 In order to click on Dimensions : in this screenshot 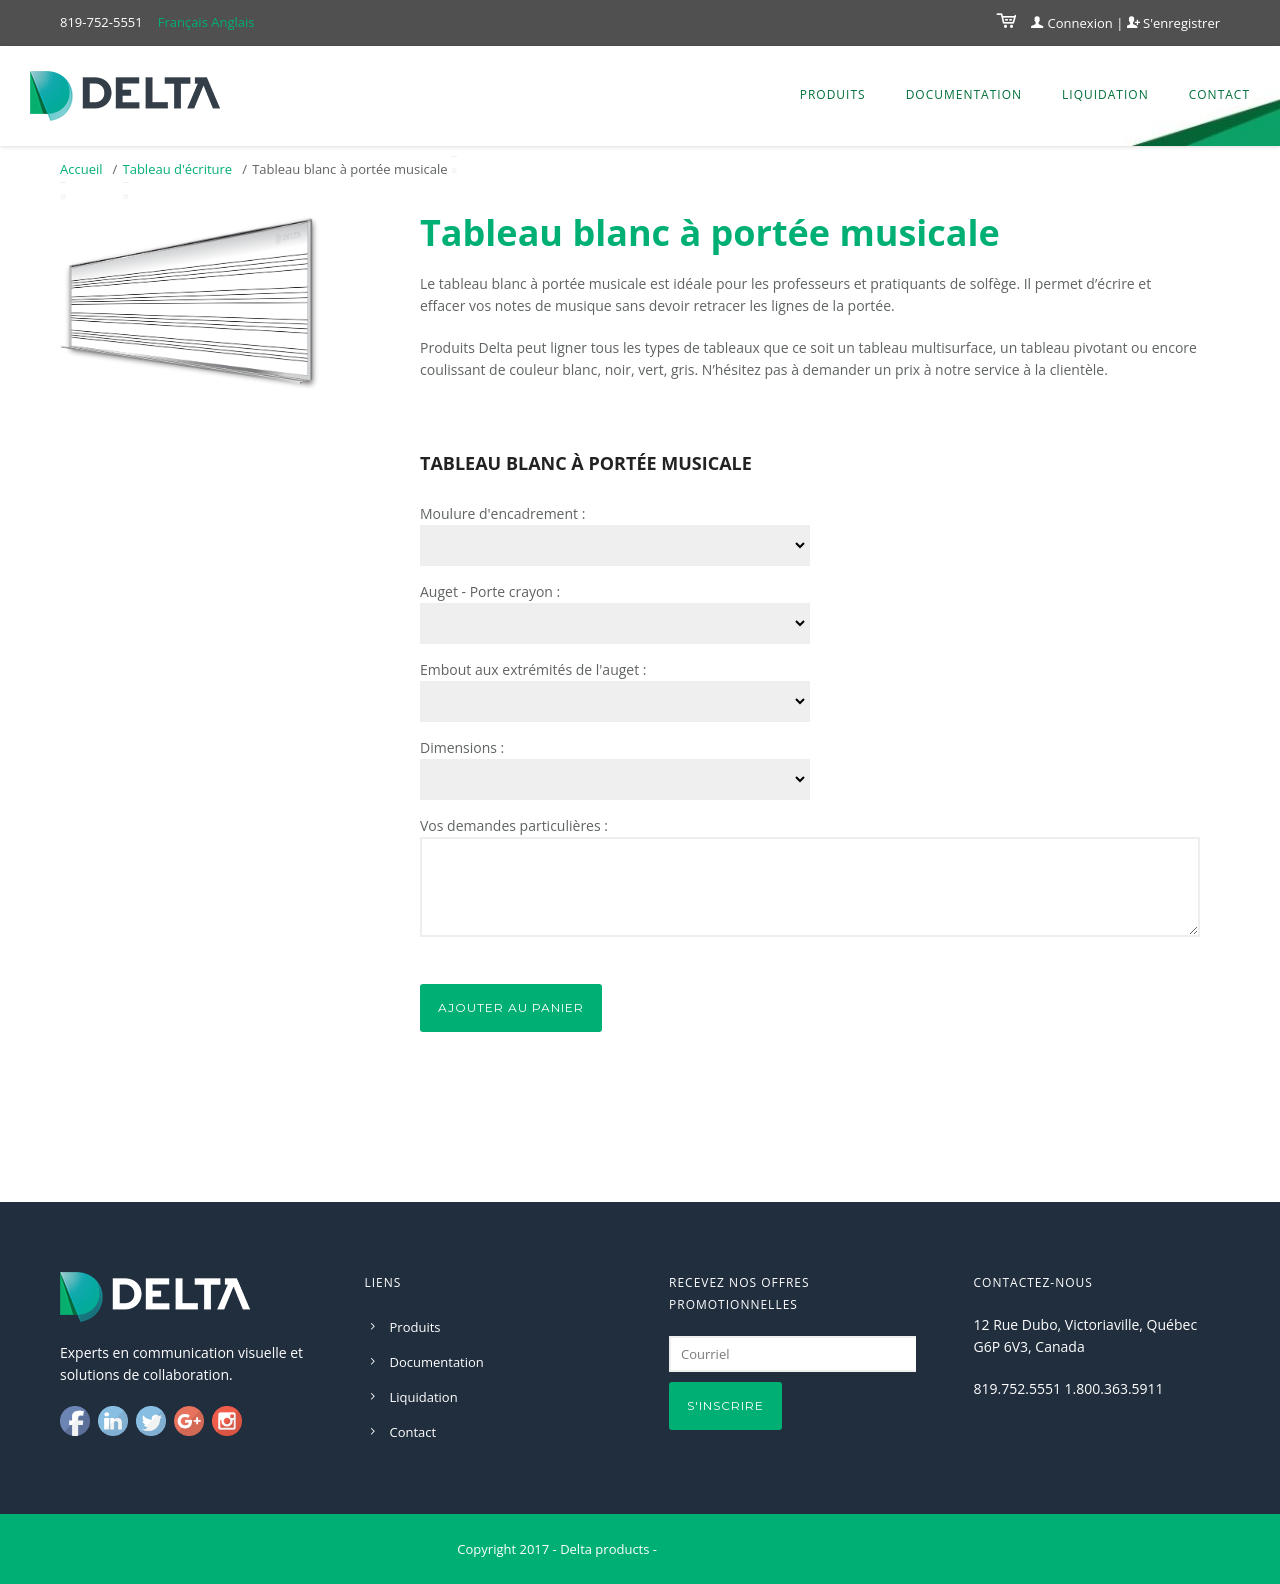, I will do `click(462, 747)`.